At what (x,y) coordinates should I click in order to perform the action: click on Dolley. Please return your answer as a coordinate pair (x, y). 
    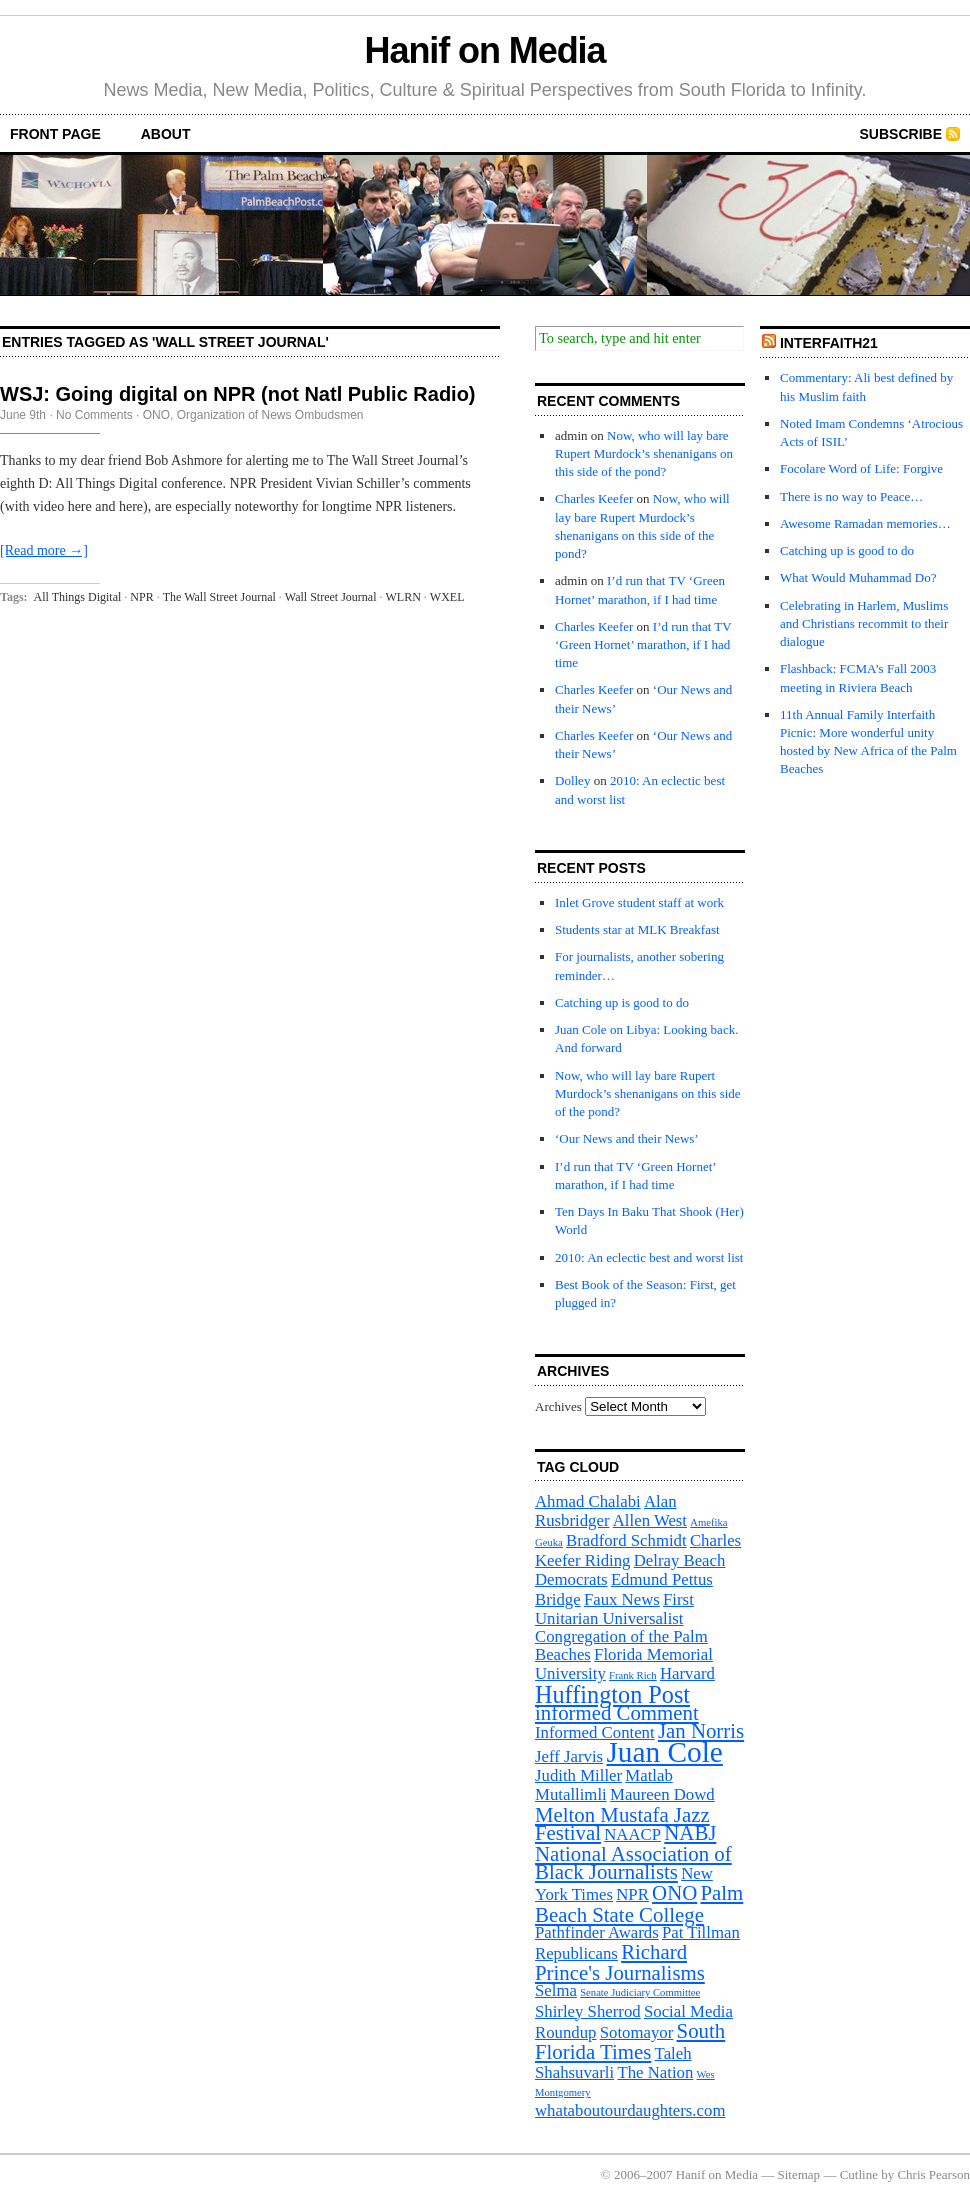
    Looking at the image, I should click on (572, 780).